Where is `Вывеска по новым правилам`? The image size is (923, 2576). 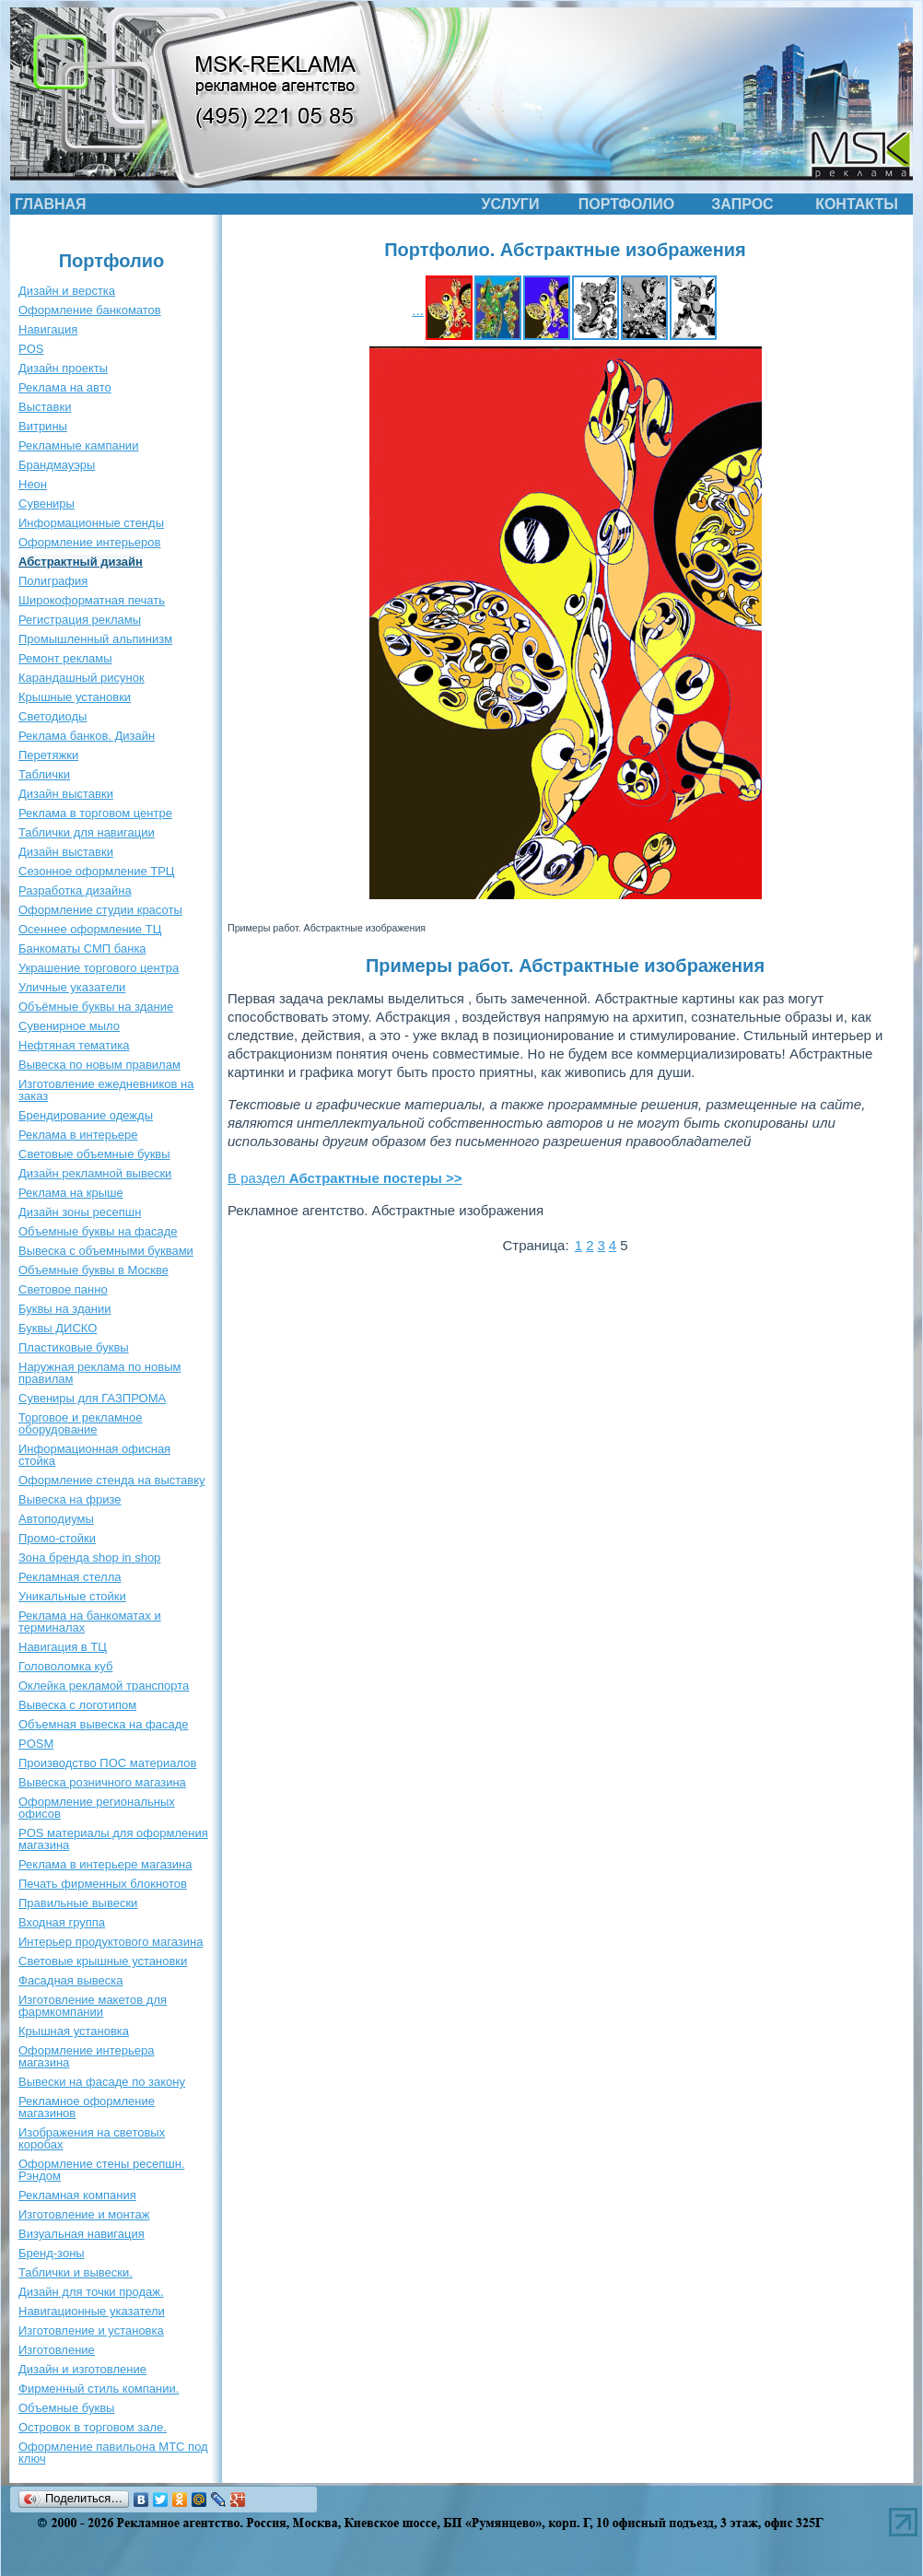
Вывеска по новым правилам is located at coordinates (99, 1064).